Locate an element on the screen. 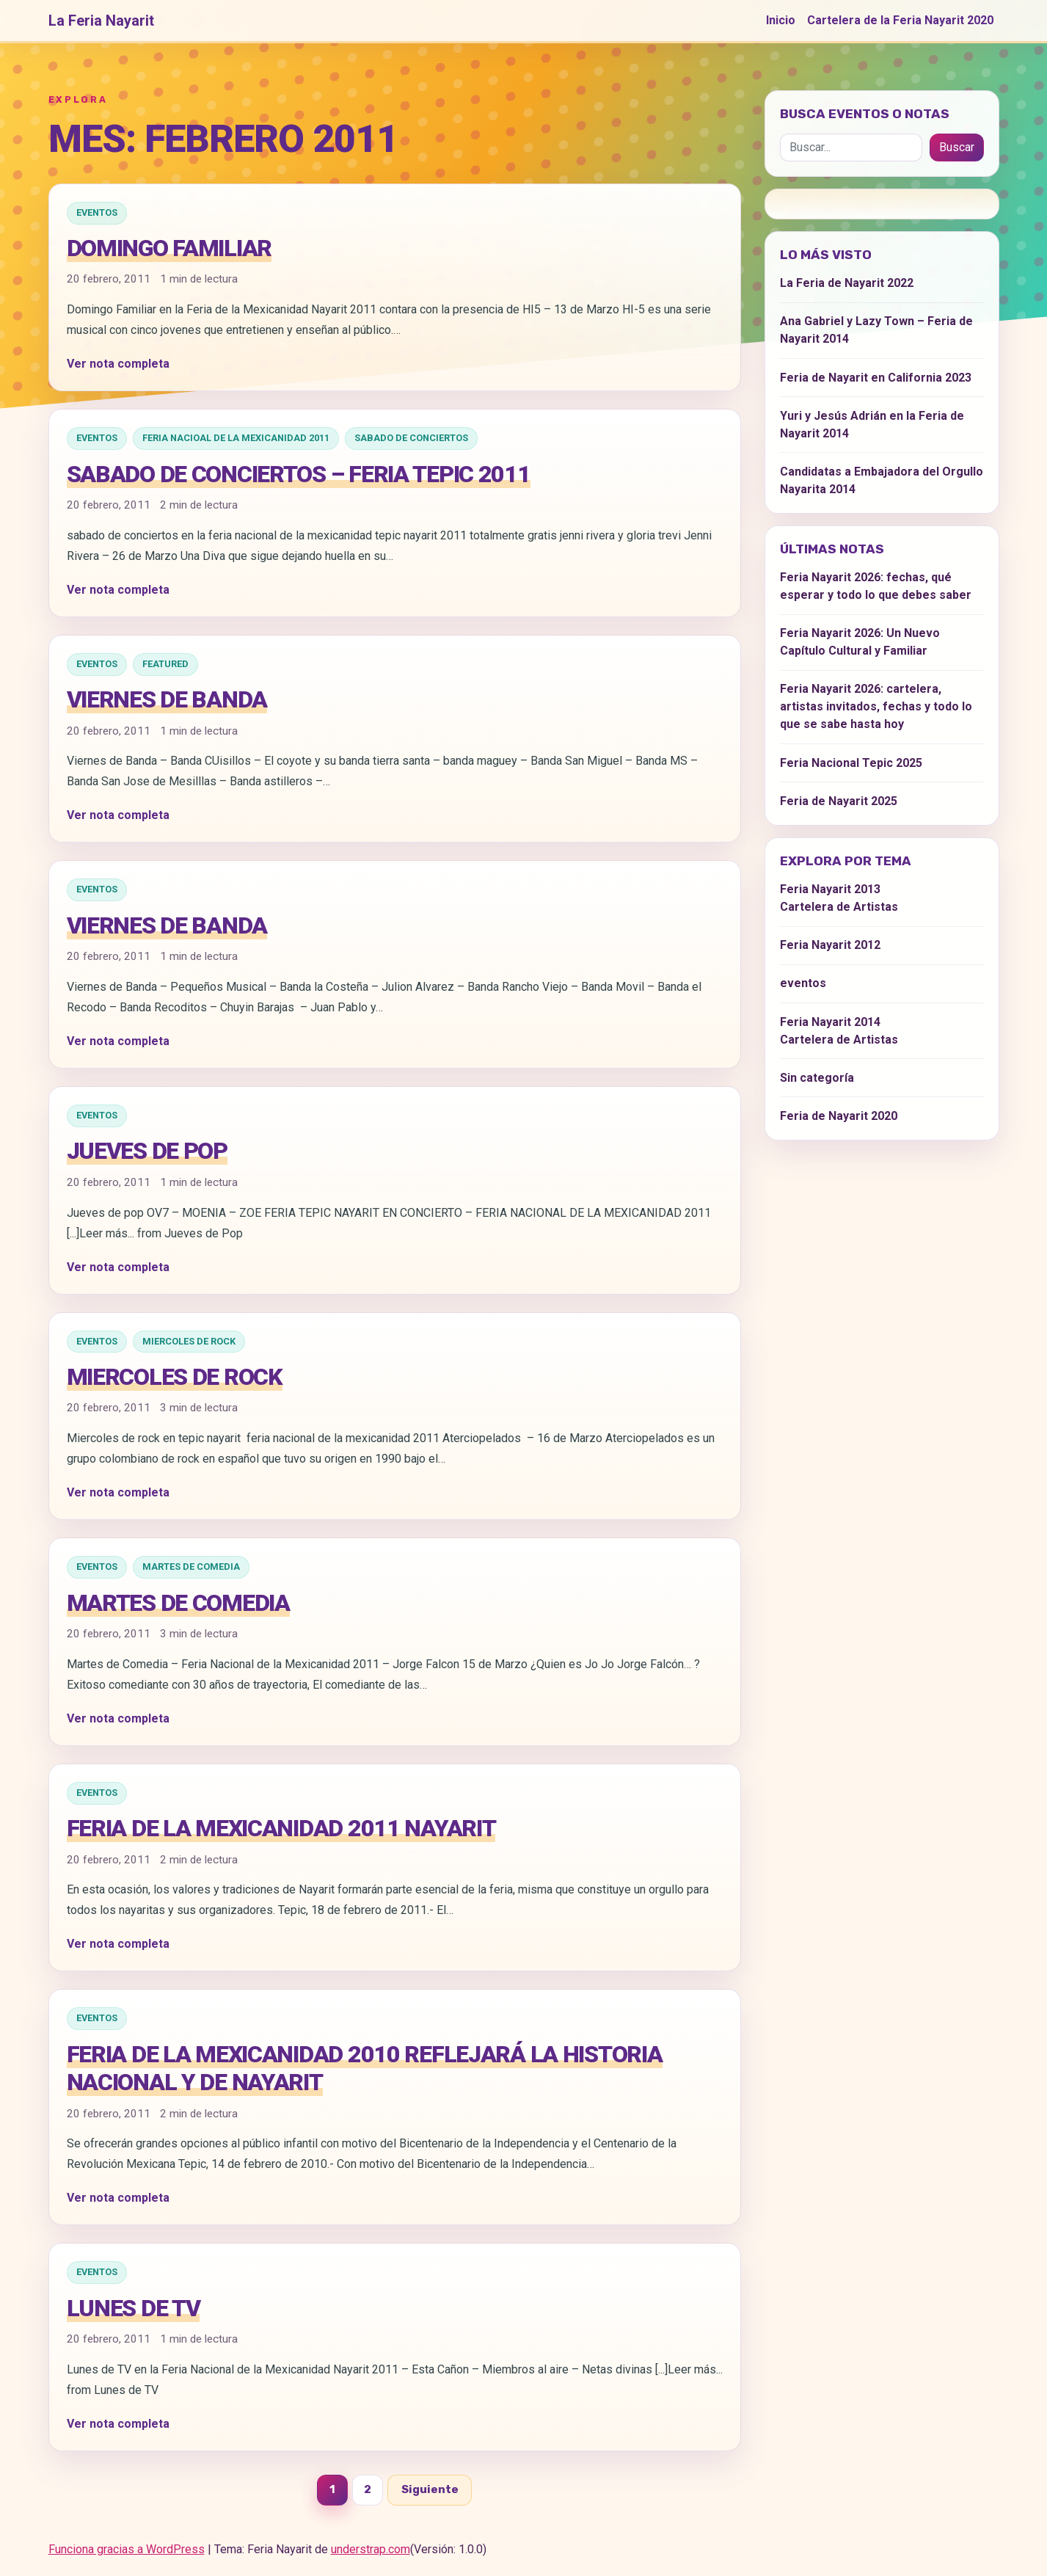 This screenshot has width=1047, height=2576. Sabado de Conciertos is located at coordinates (411, 437).